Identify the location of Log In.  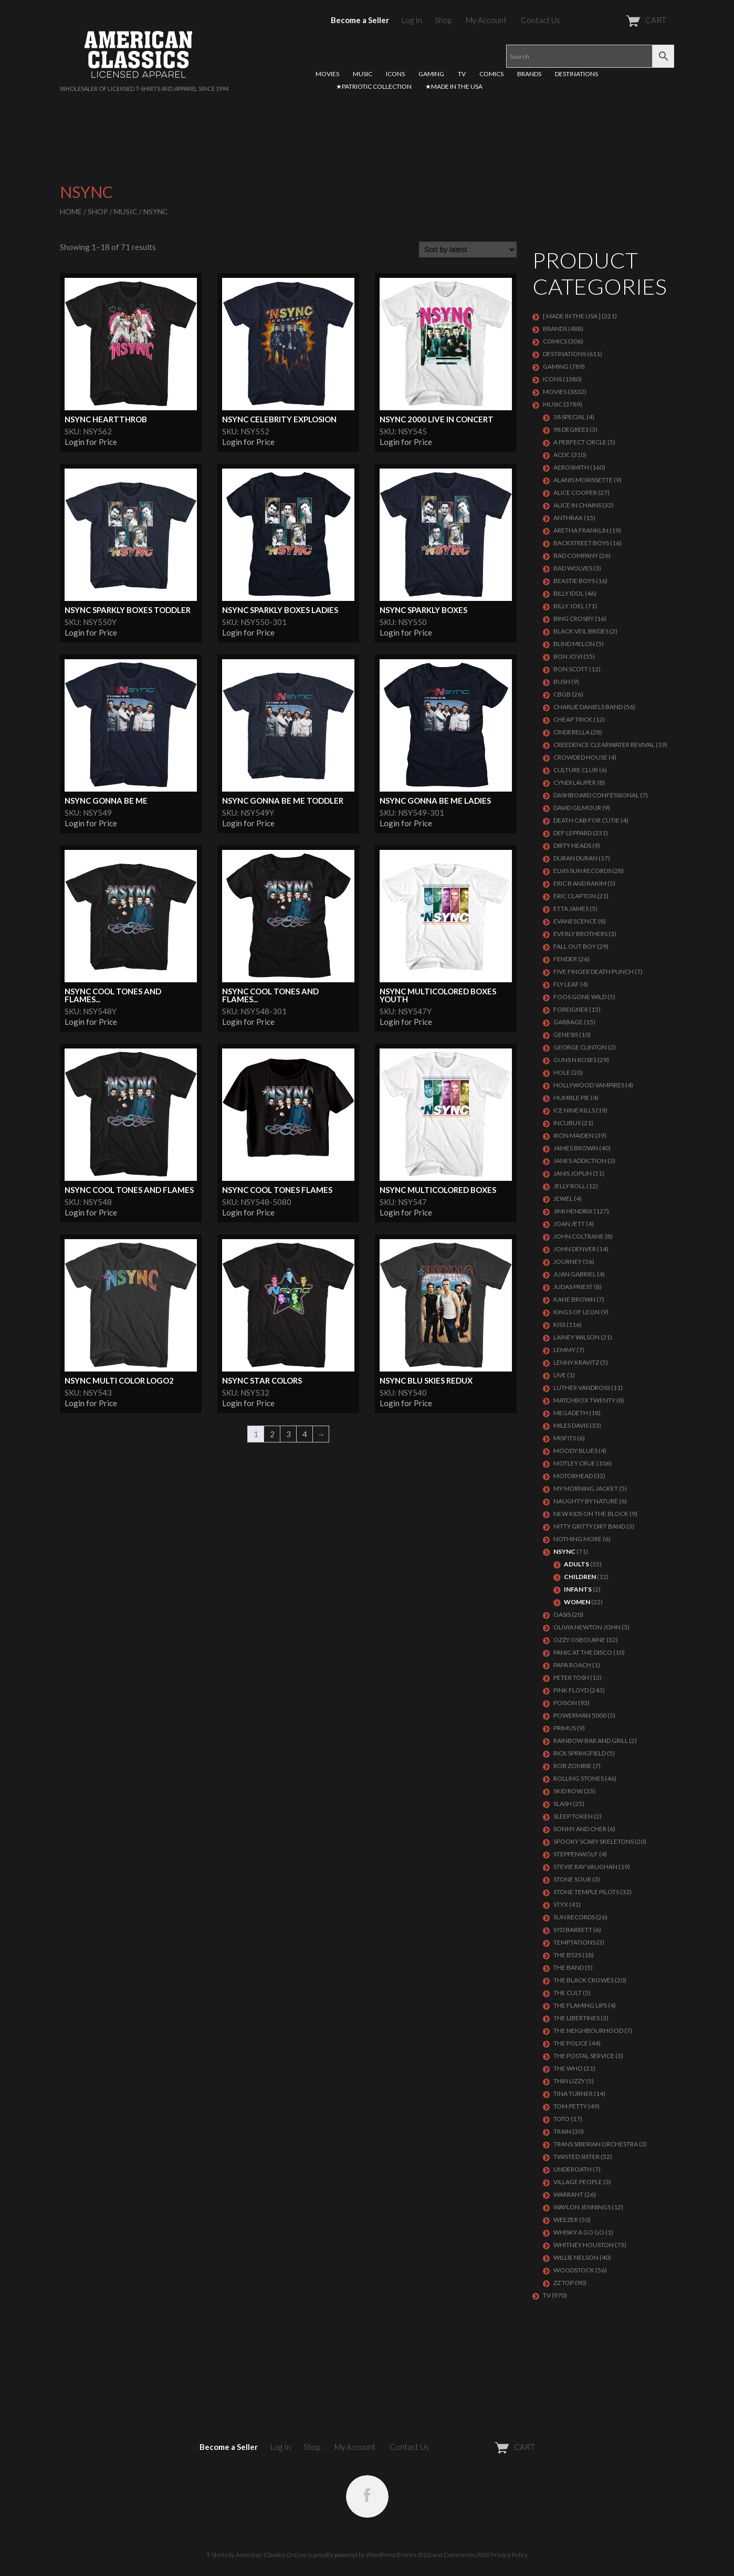
(412, 20).